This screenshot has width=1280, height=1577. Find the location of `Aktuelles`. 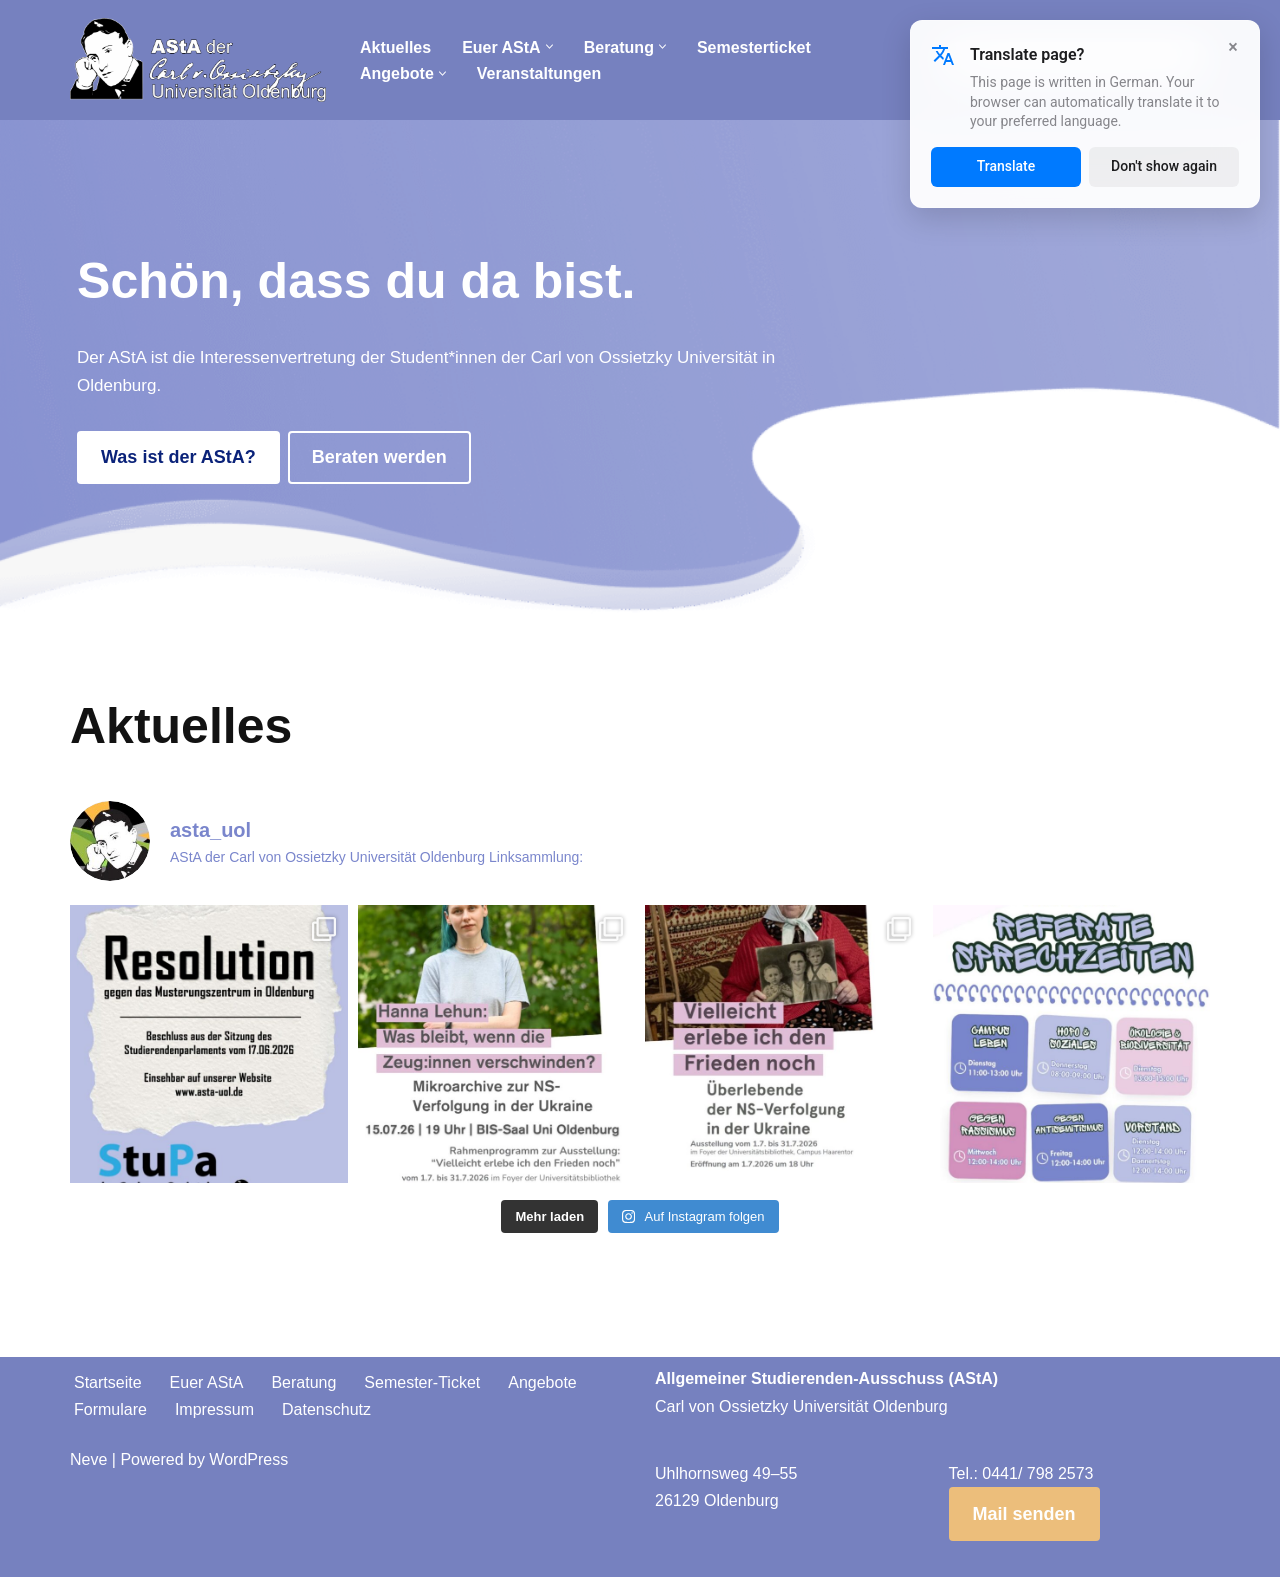

Aktuelles is located at coordinates (395, 47).